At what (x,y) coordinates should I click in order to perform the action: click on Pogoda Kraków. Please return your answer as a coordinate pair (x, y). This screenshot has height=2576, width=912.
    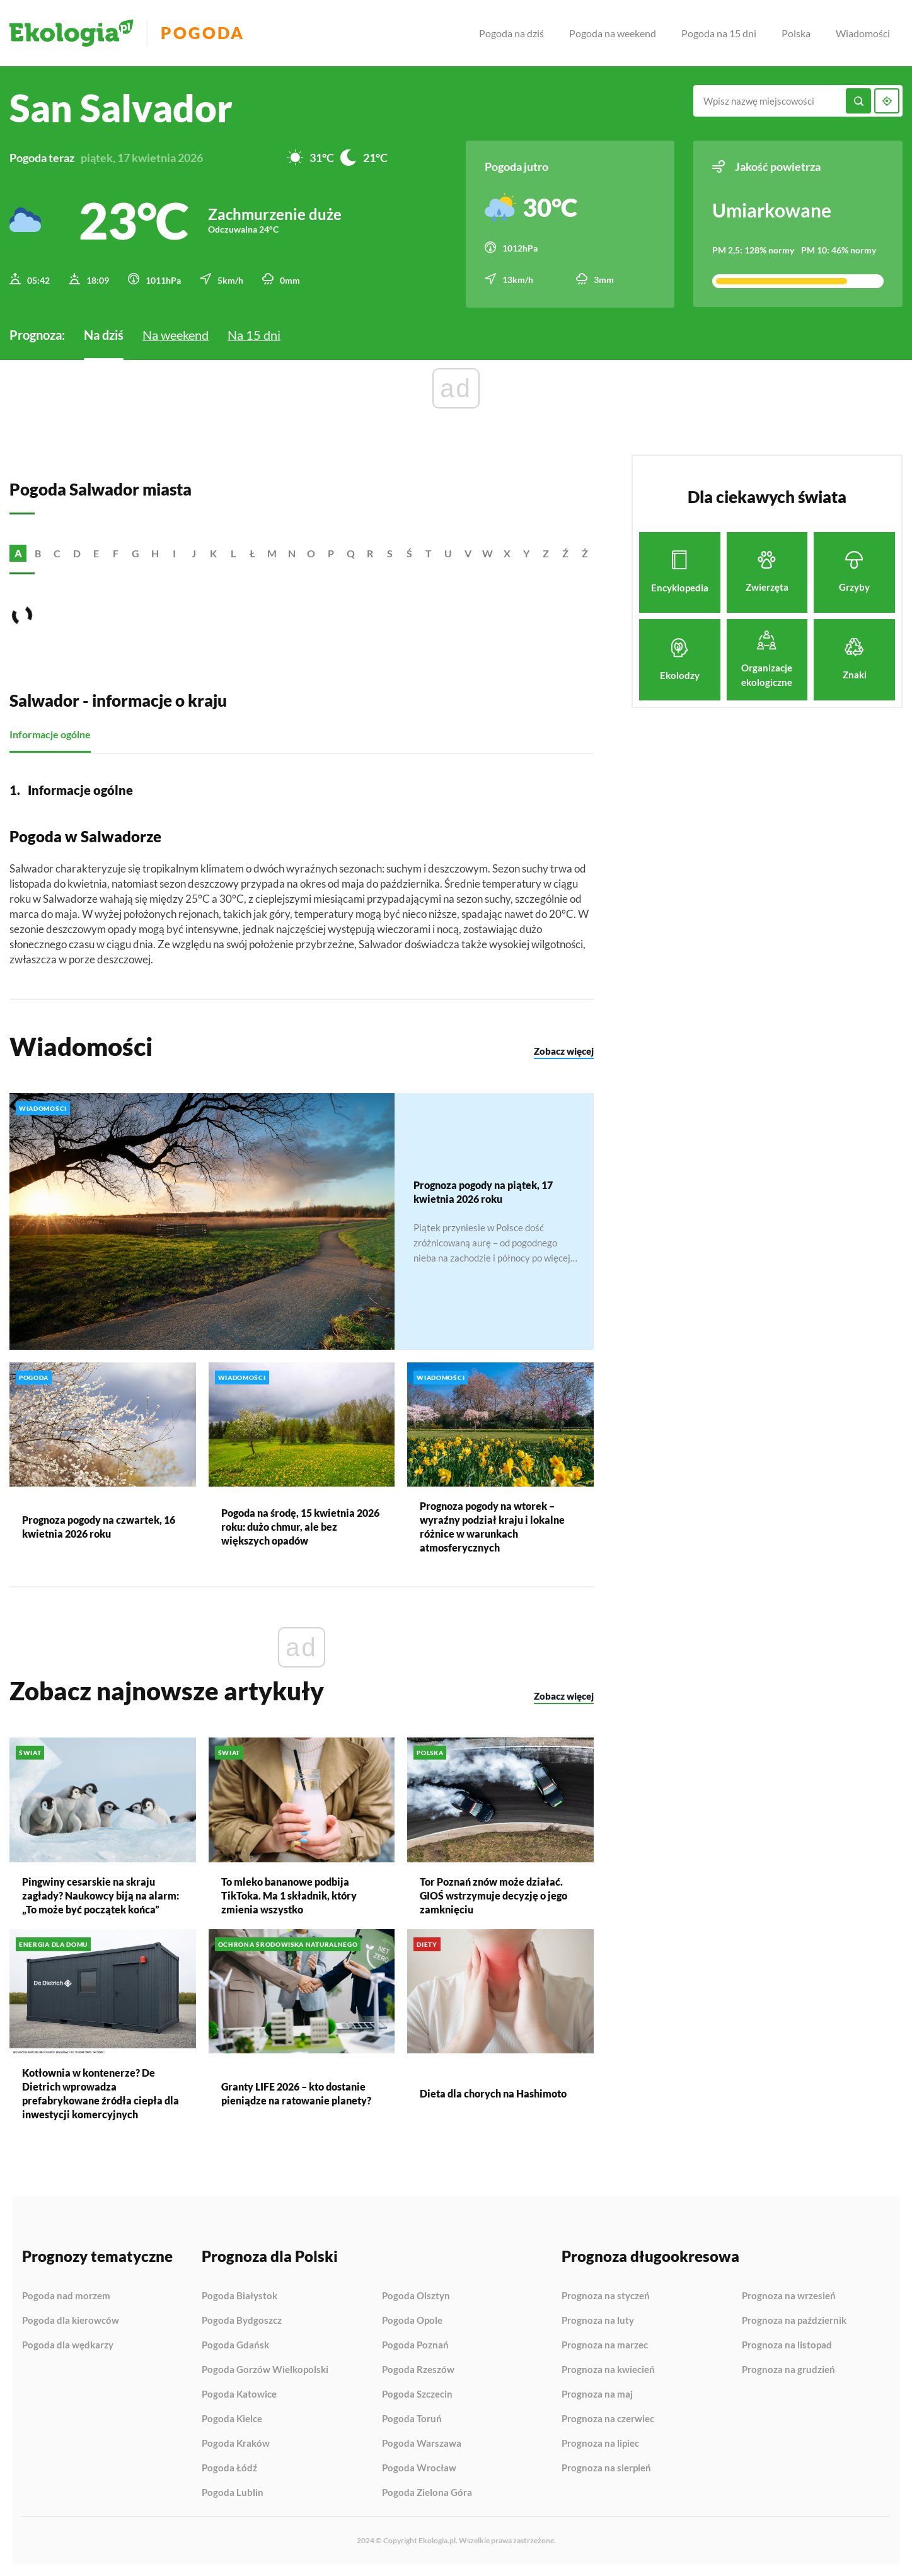
    Looking at the image, I should click on (236, 2443).